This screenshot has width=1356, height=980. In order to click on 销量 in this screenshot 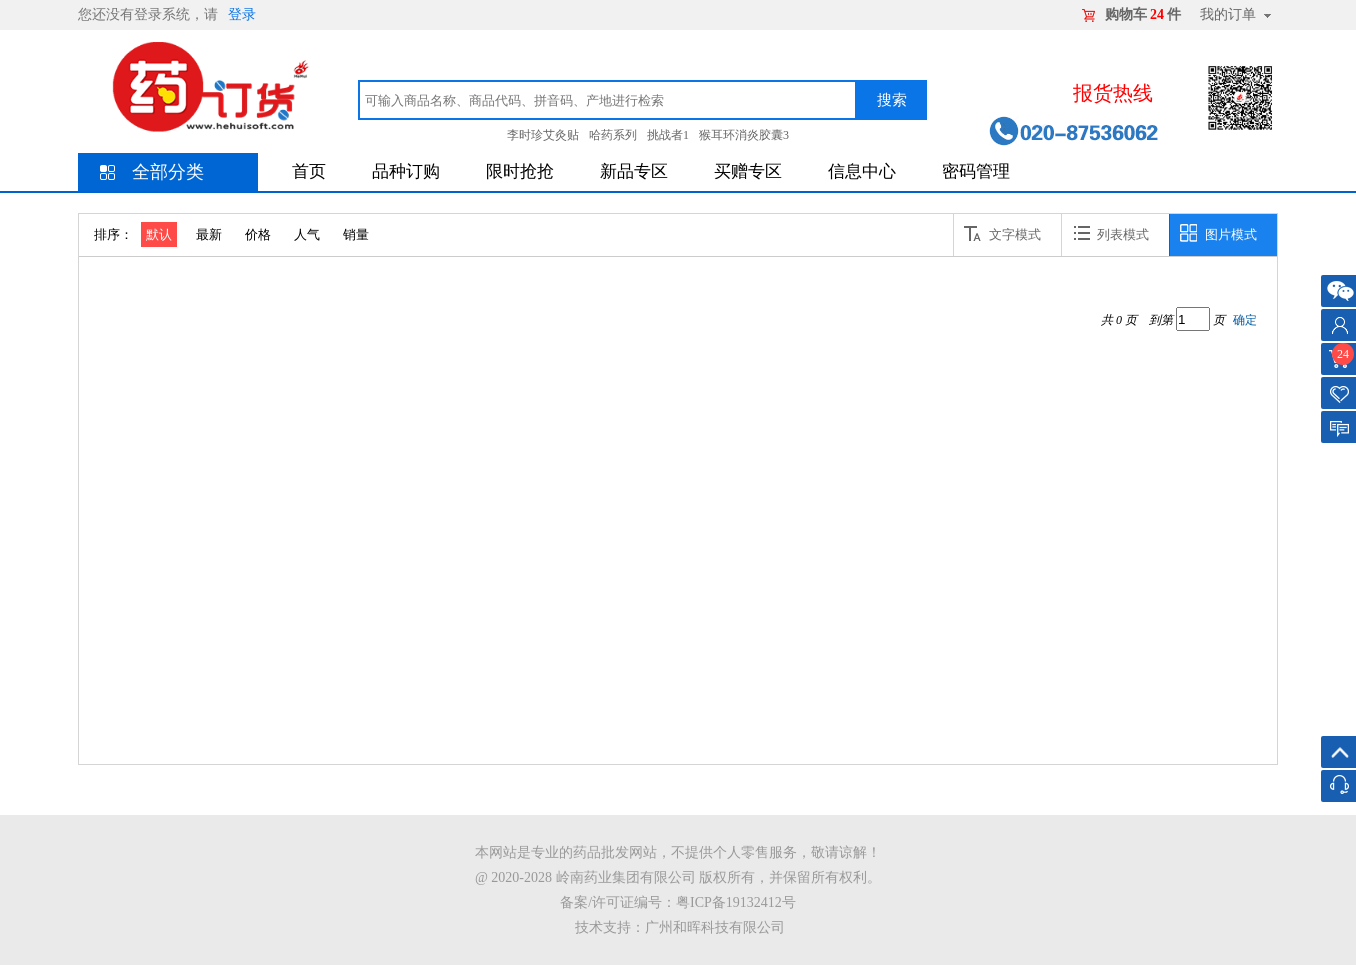, I will do `click(356, 234)`.